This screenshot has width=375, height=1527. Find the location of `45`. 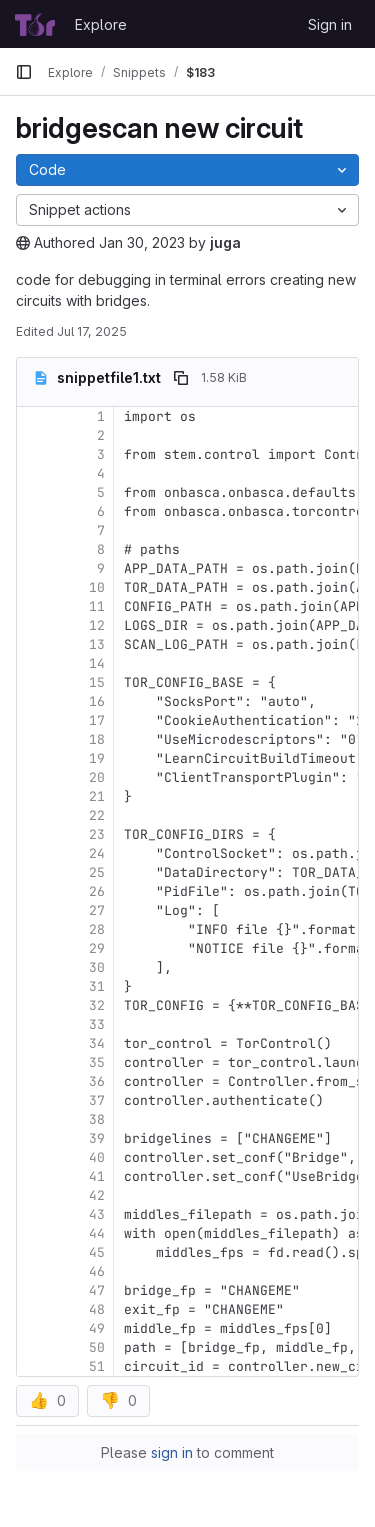

45 is located at coordinates (97, 1252).